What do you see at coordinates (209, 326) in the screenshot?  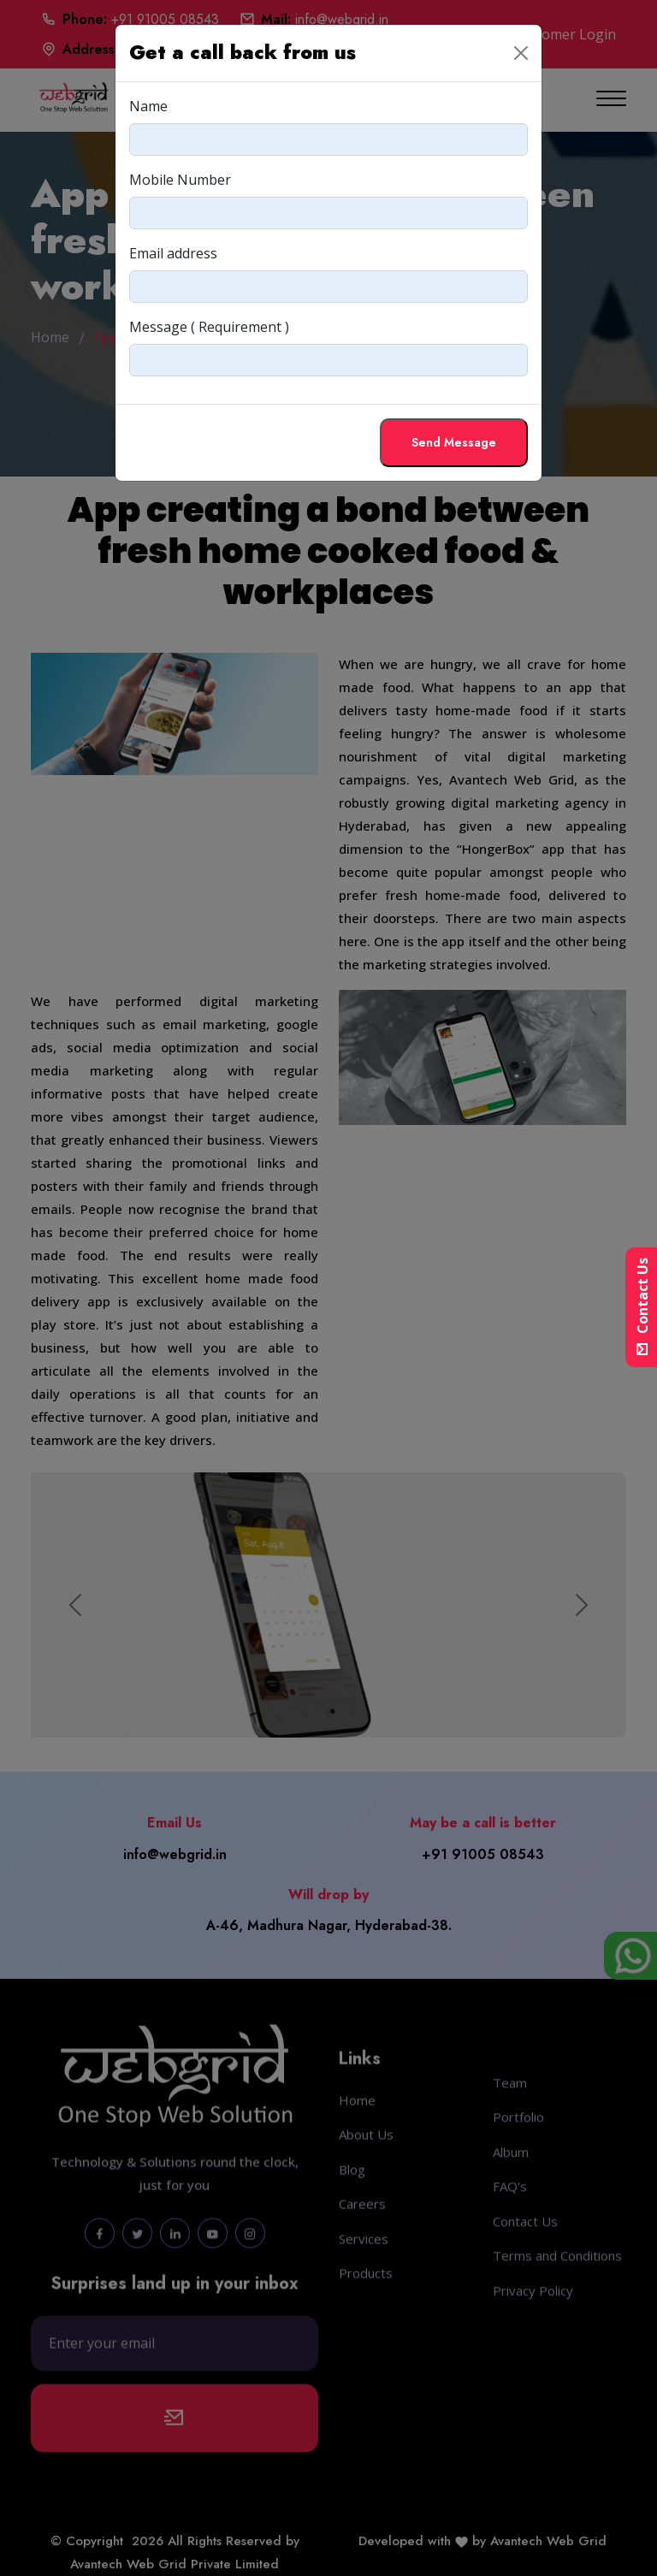 I see `Message ( Requirement )` at bounding box center [209, 326].